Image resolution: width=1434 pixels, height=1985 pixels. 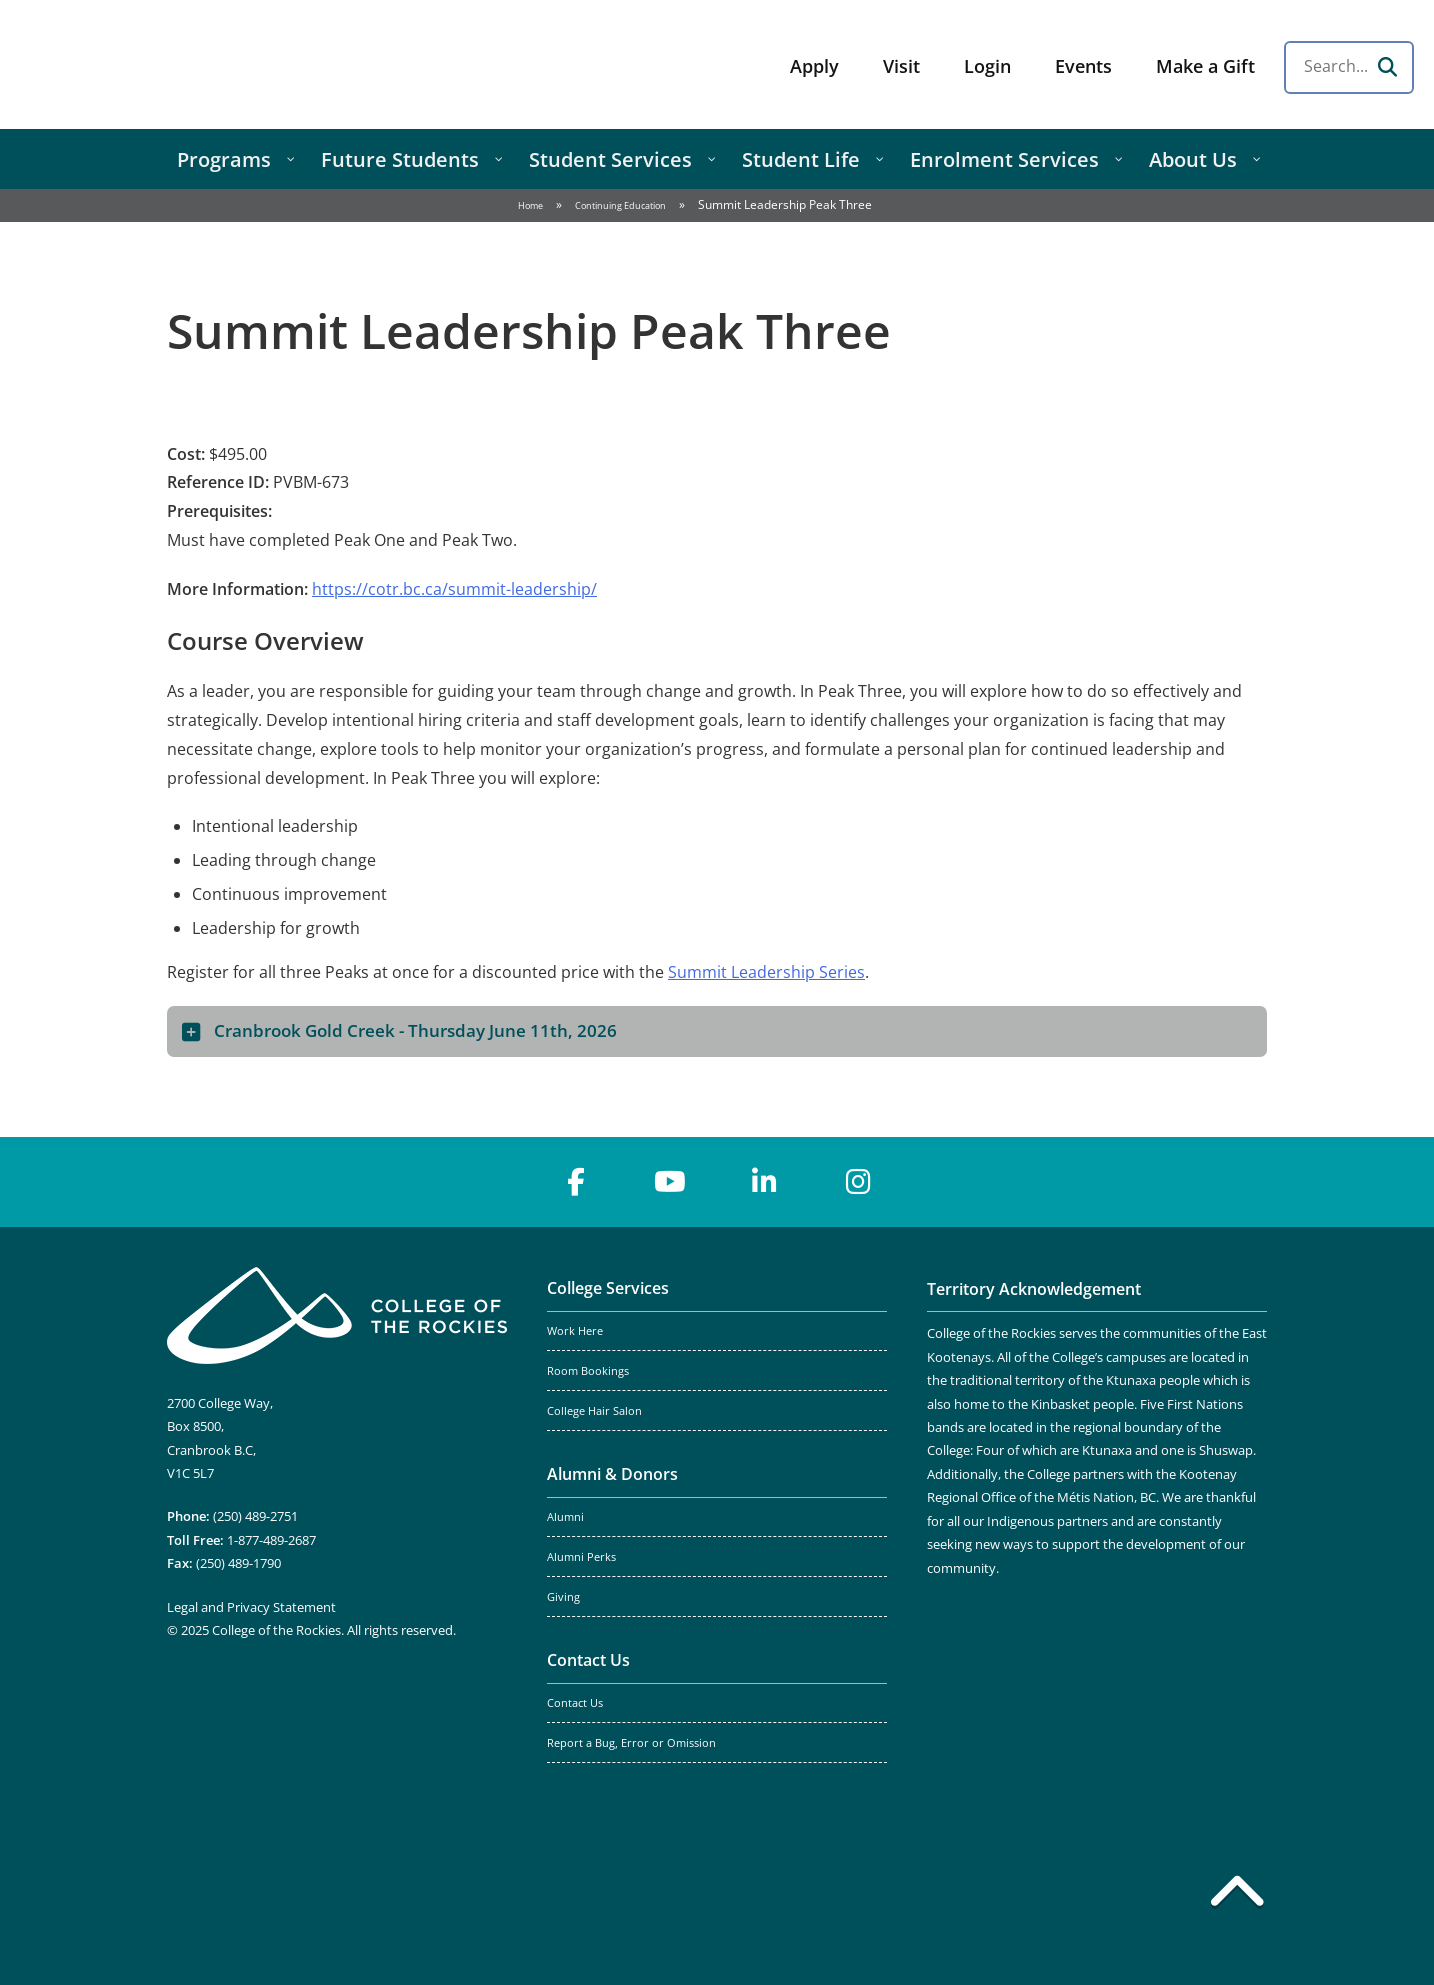 What do you see at coordinates (1387, 67) in the screenshot?
I see `[Search]` at bounding box center [1387, 67].